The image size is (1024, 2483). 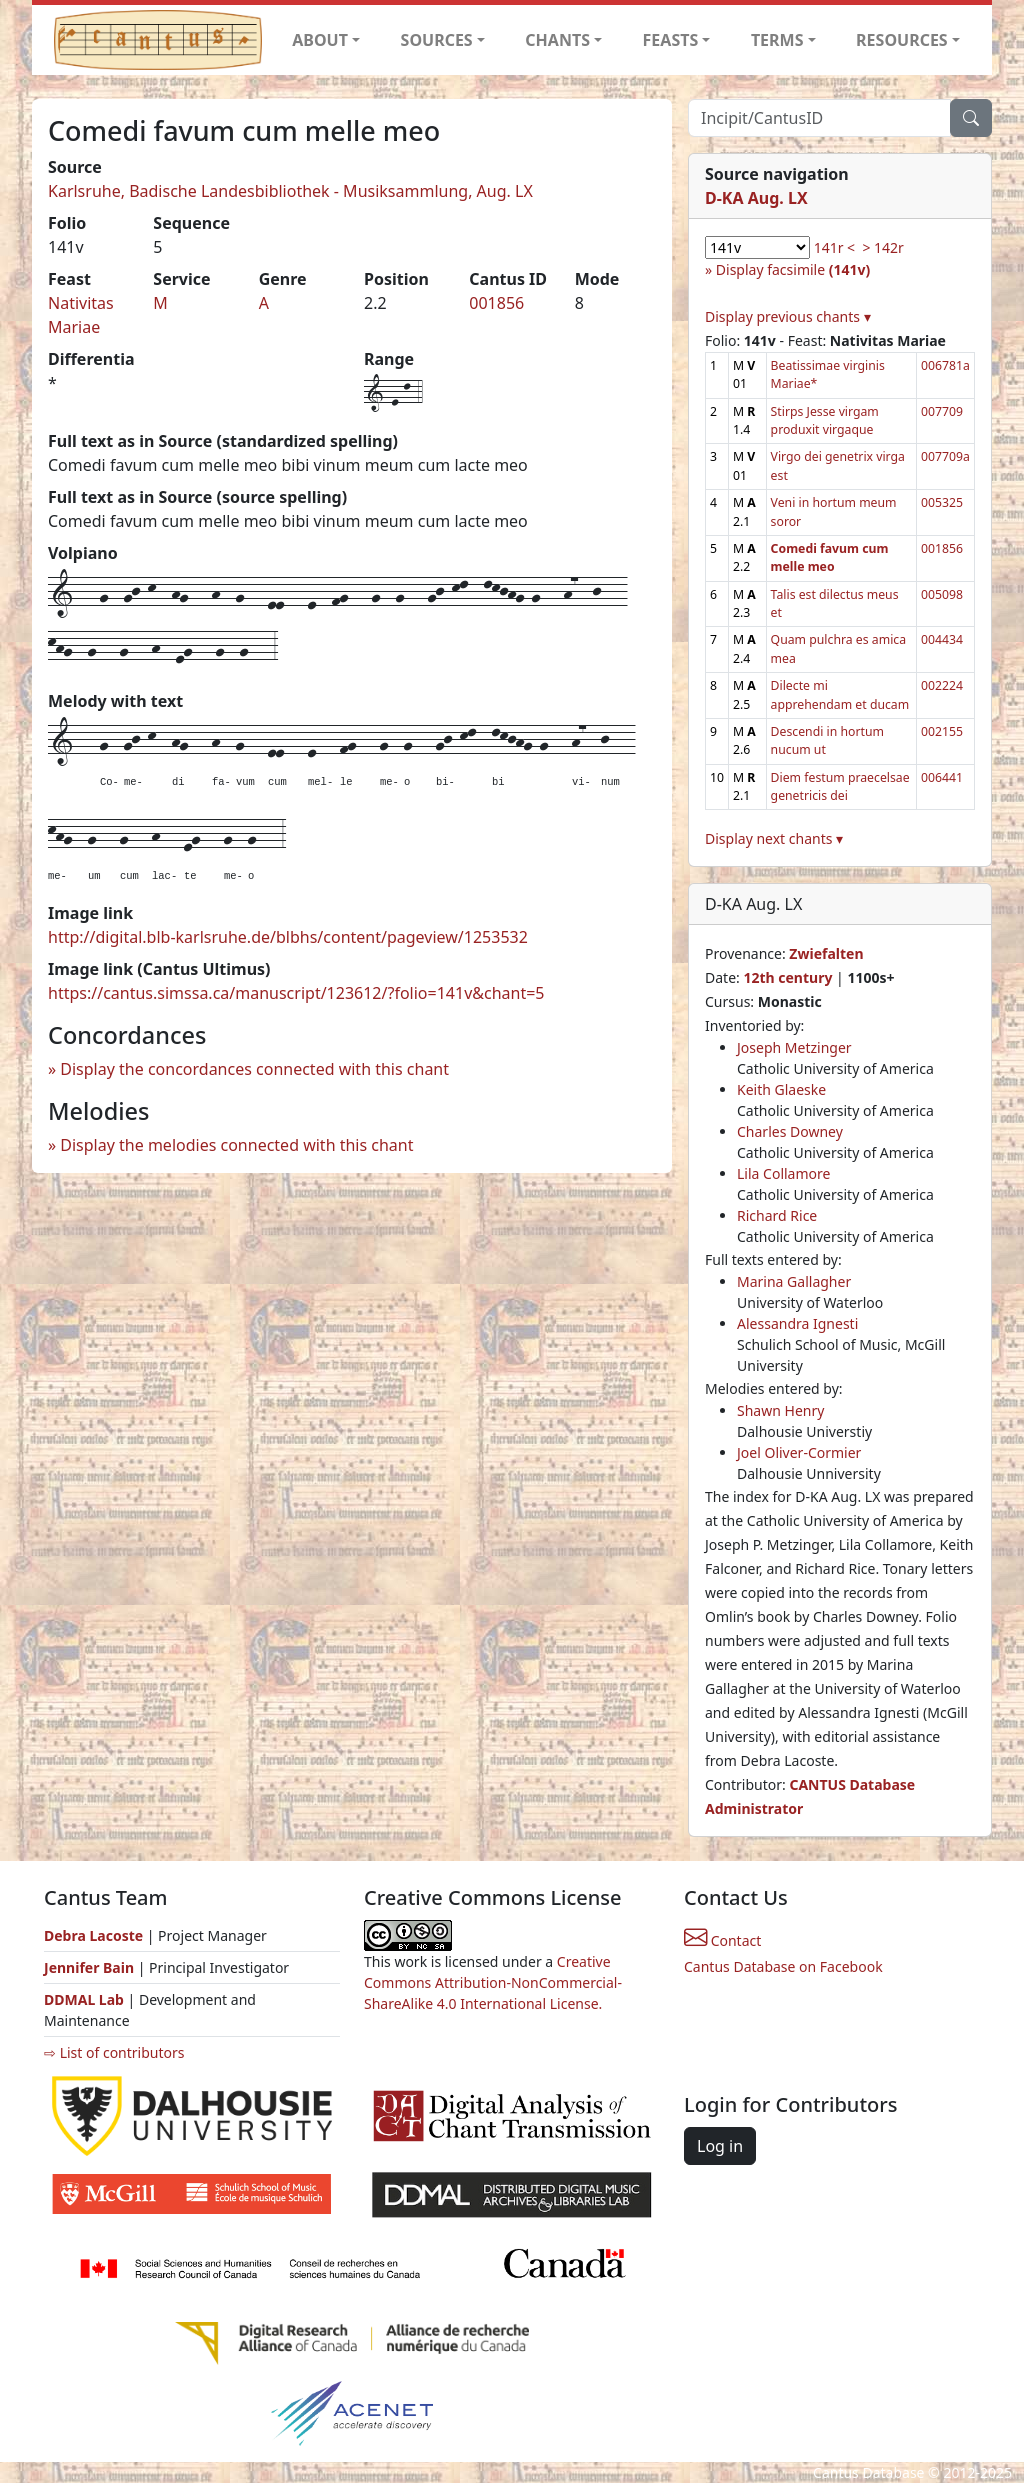 I want to click on Lila Collamore, so click(x=783, y=1173).